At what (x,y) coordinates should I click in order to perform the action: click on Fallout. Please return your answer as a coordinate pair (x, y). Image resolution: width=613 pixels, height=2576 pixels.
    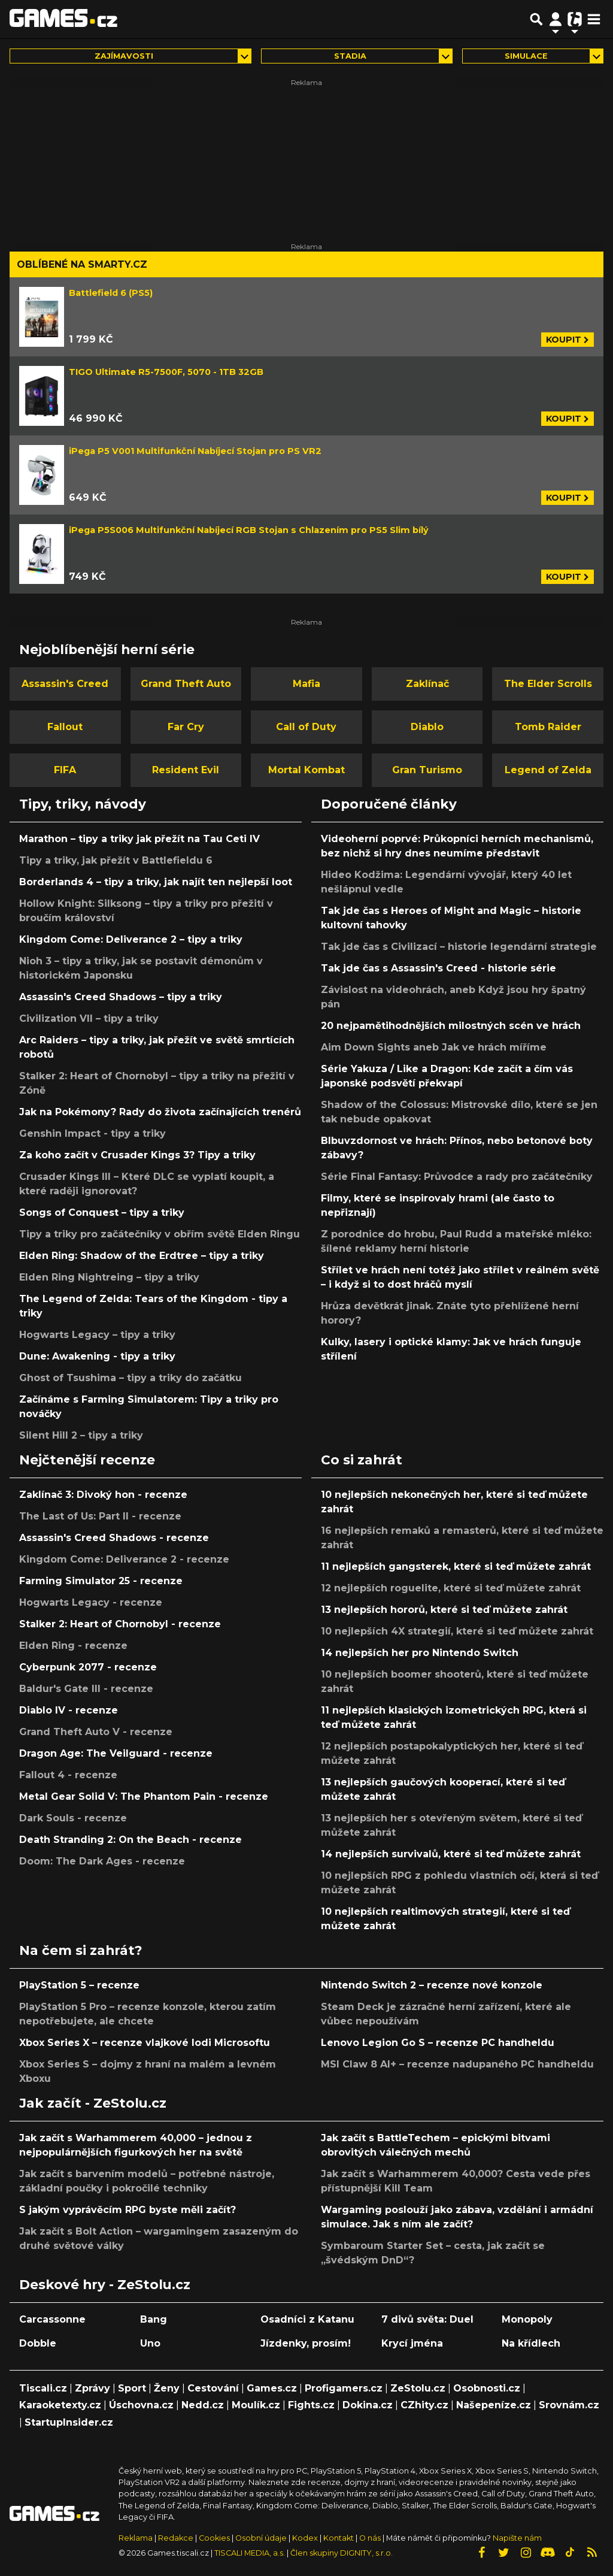
    Looking at the image, I should click on (65, 726).